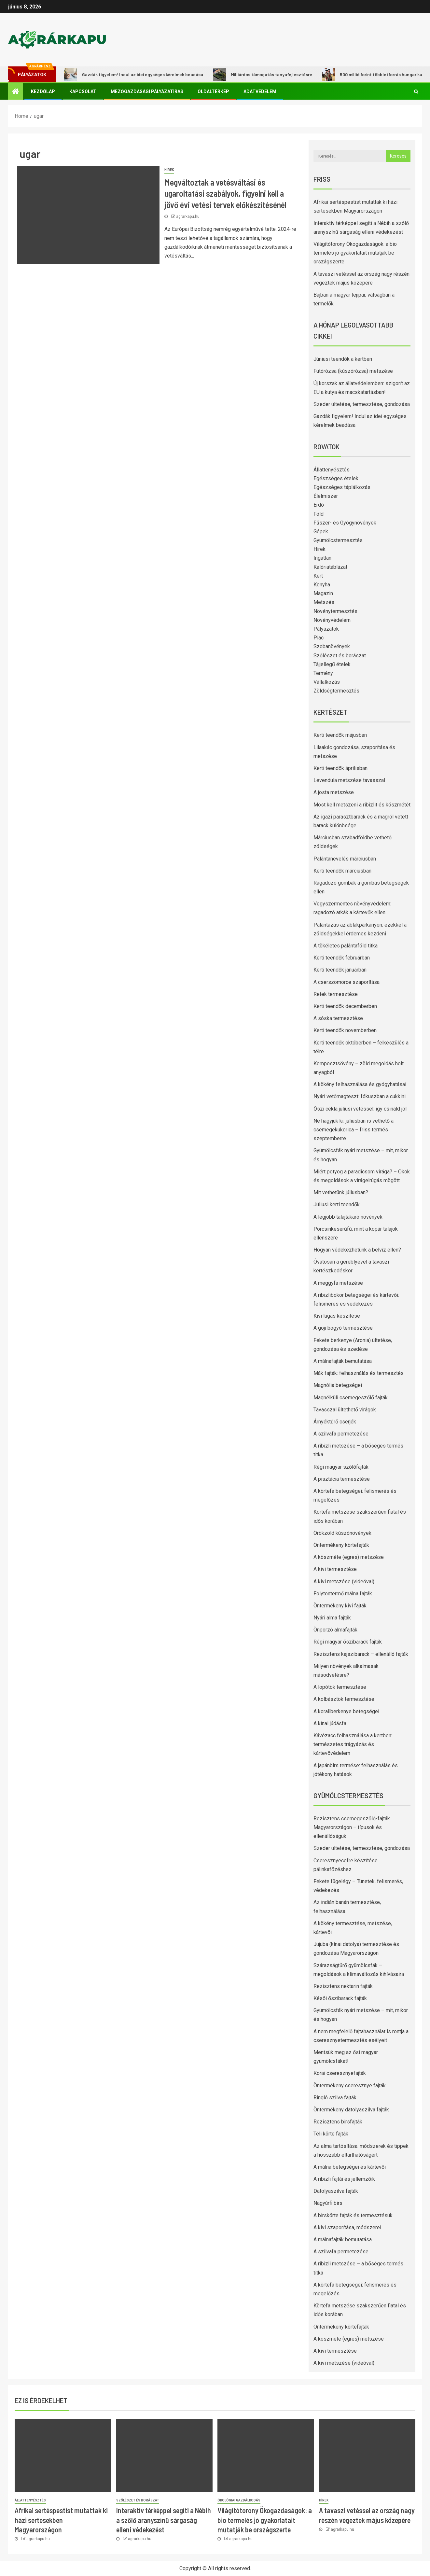  What do you see at coordinates (43, 91) in the screenshot?
I see `Kezdőlap` at bounding box center [43, 91].